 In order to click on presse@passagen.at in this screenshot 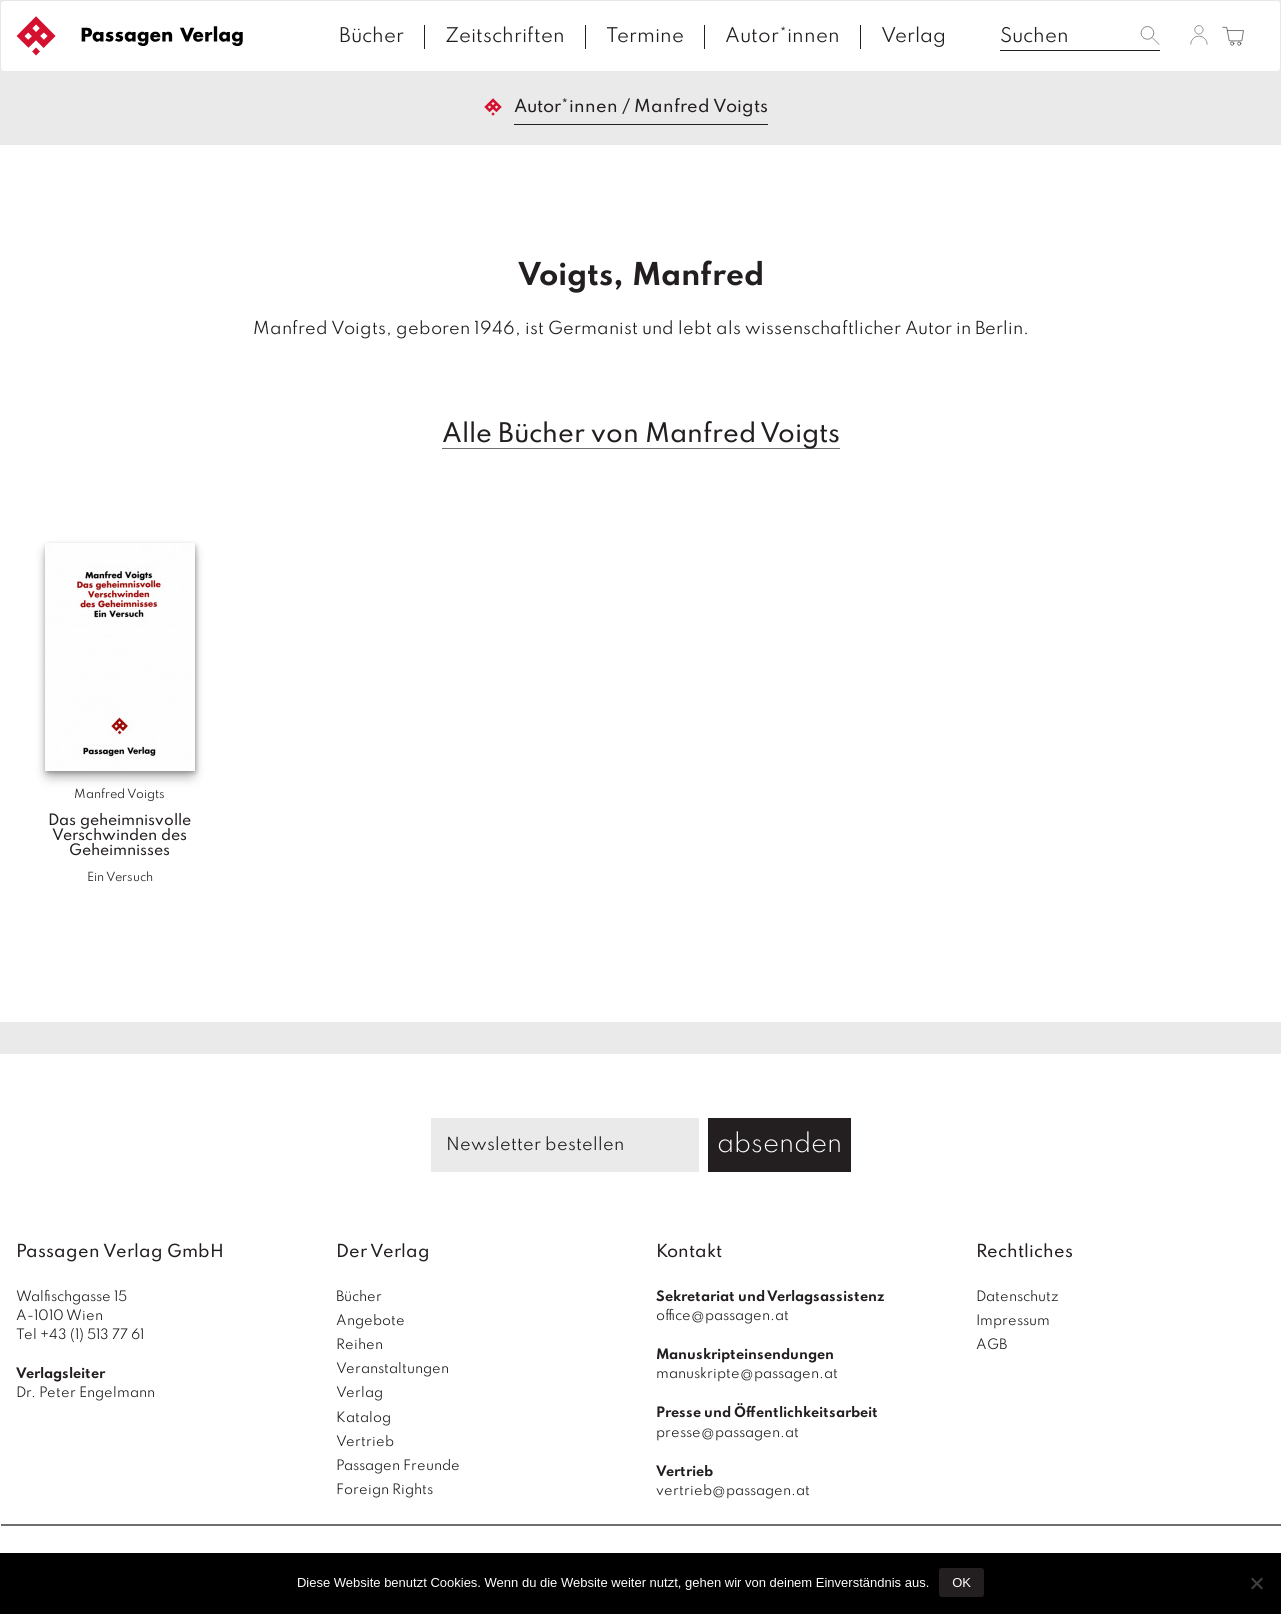, I will do `click(727, 1433)`.